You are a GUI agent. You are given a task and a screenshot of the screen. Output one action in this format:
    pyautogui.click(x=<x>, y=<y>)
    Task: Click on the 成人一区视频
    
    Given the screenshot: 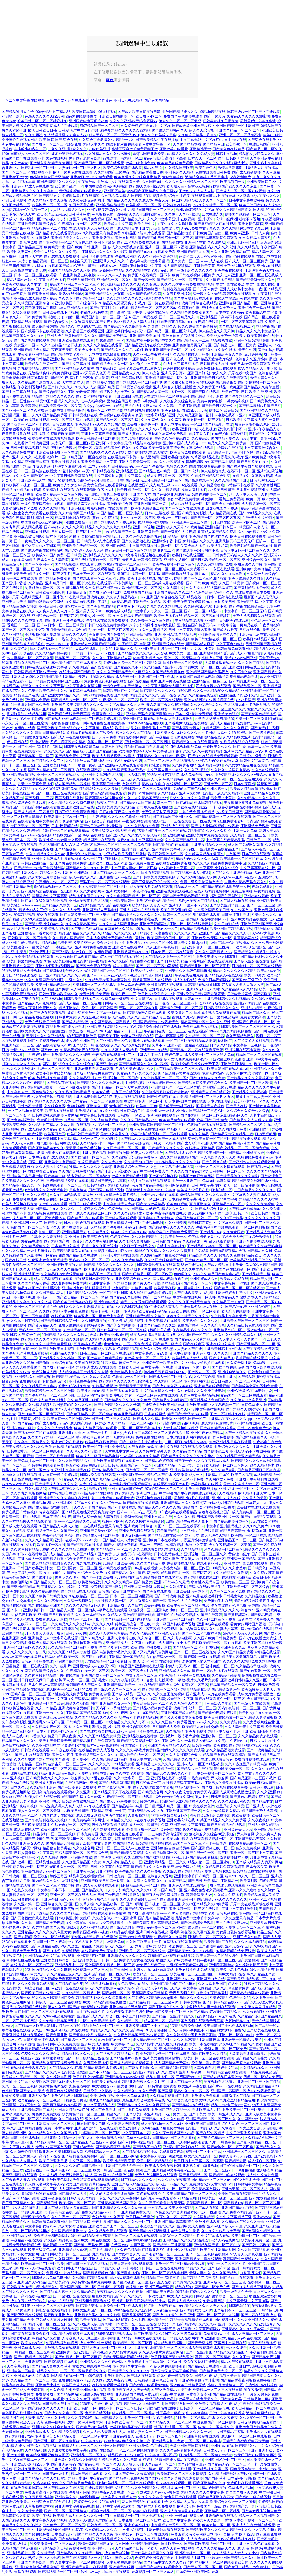 What is the action you would take?
    pyautogui.click(x=210, y=2212)
    